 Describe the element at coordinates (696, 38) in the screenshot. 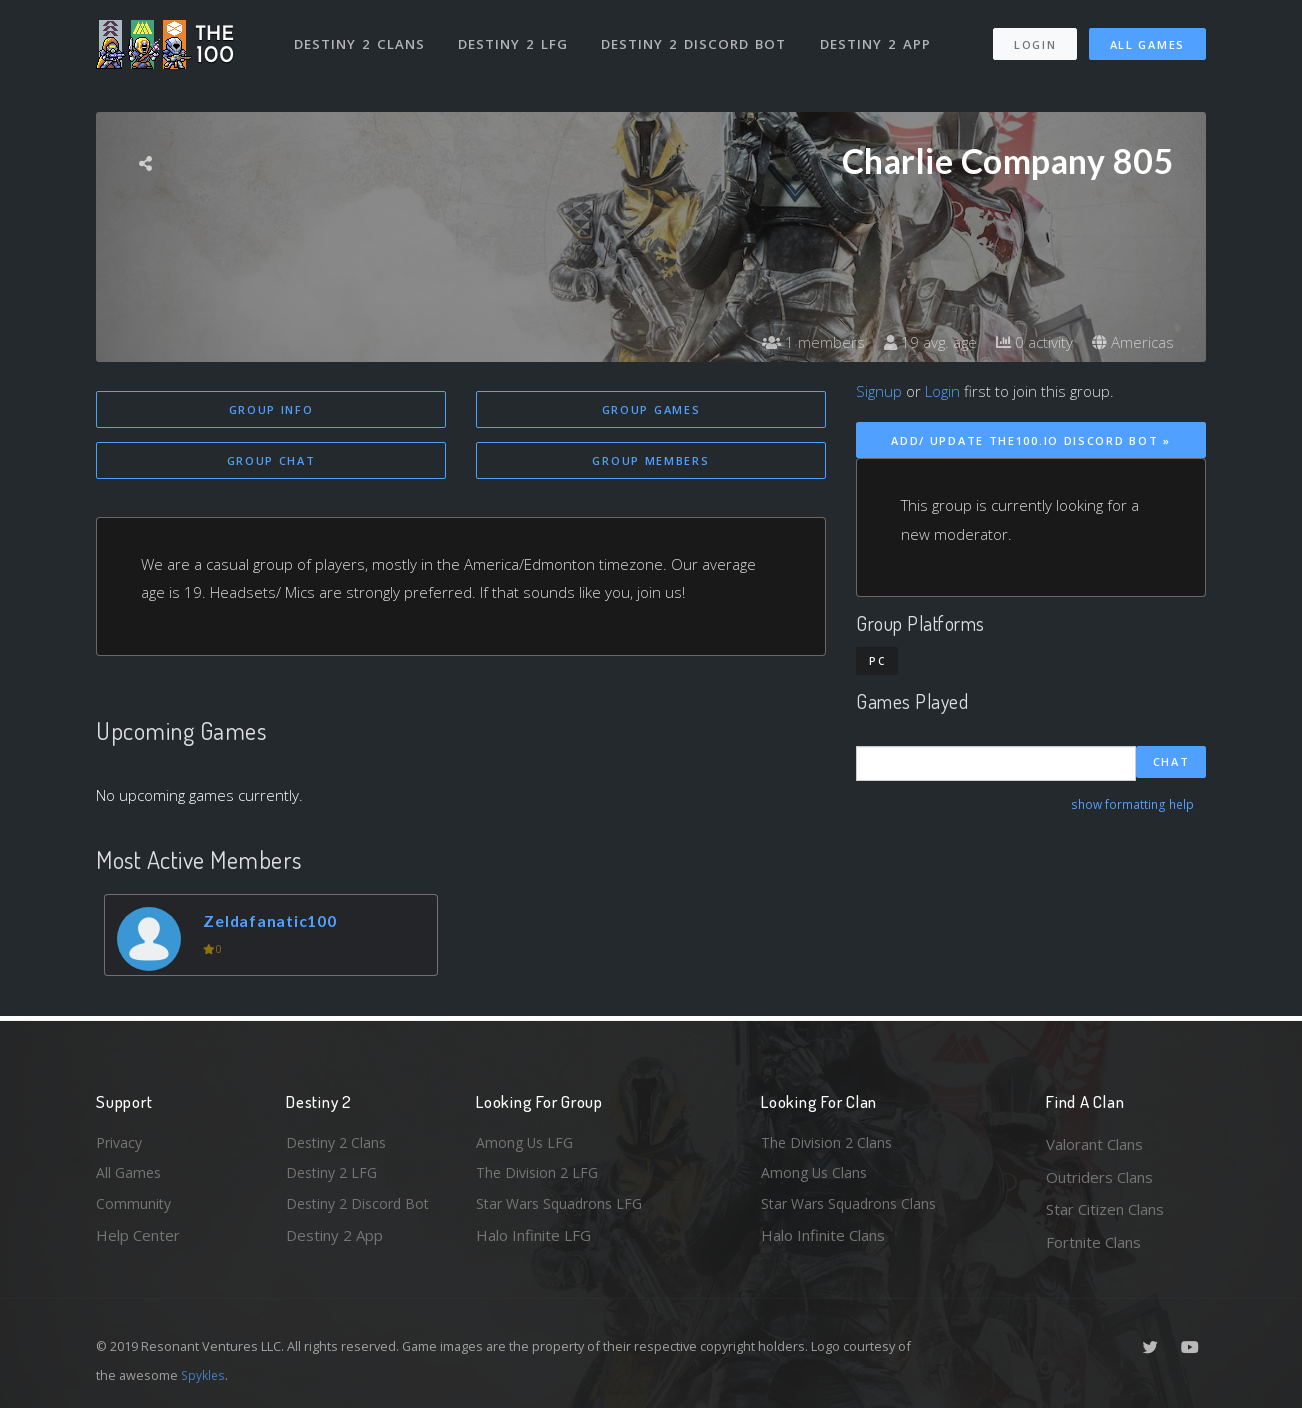

I see `Destiny 2 Discord Bot` at that location.